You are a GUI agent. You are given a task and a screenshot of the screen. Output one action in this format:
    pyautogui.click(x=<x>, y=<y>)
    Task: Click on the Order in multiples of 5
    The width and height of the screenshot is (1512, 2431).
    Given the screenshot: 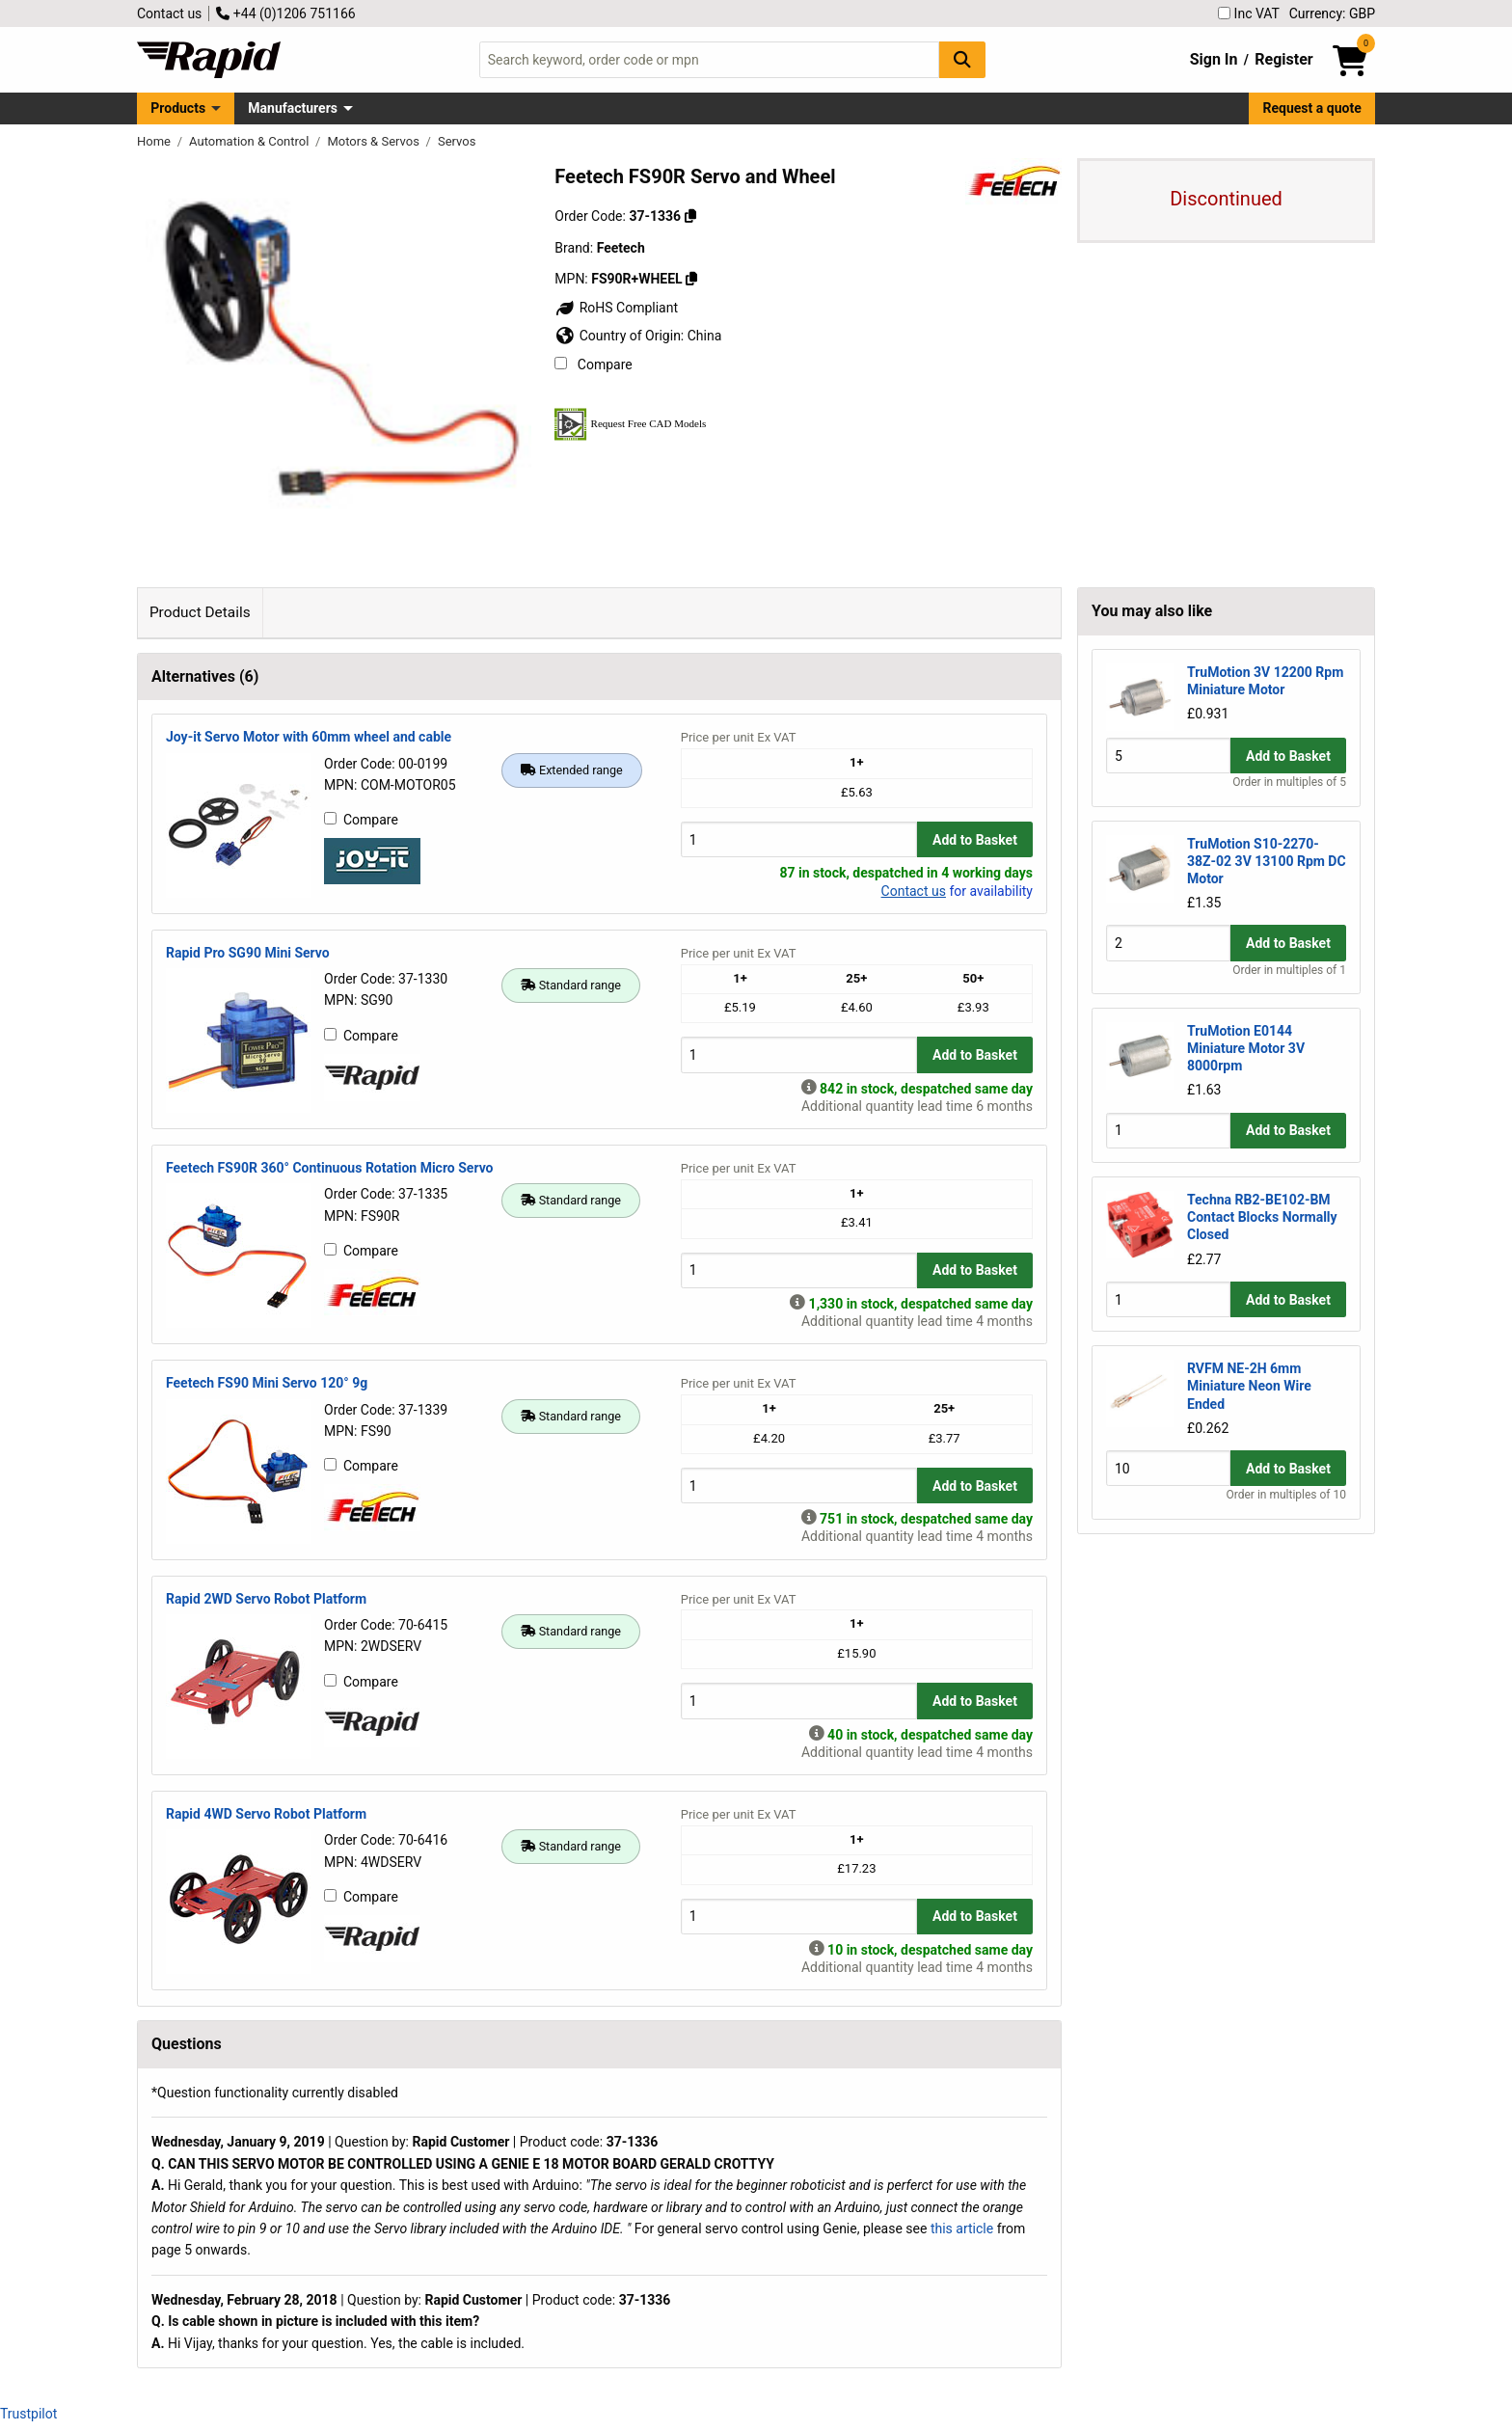 What is the action you would take?
    pyautogui.click(x=1289, y=782)
    